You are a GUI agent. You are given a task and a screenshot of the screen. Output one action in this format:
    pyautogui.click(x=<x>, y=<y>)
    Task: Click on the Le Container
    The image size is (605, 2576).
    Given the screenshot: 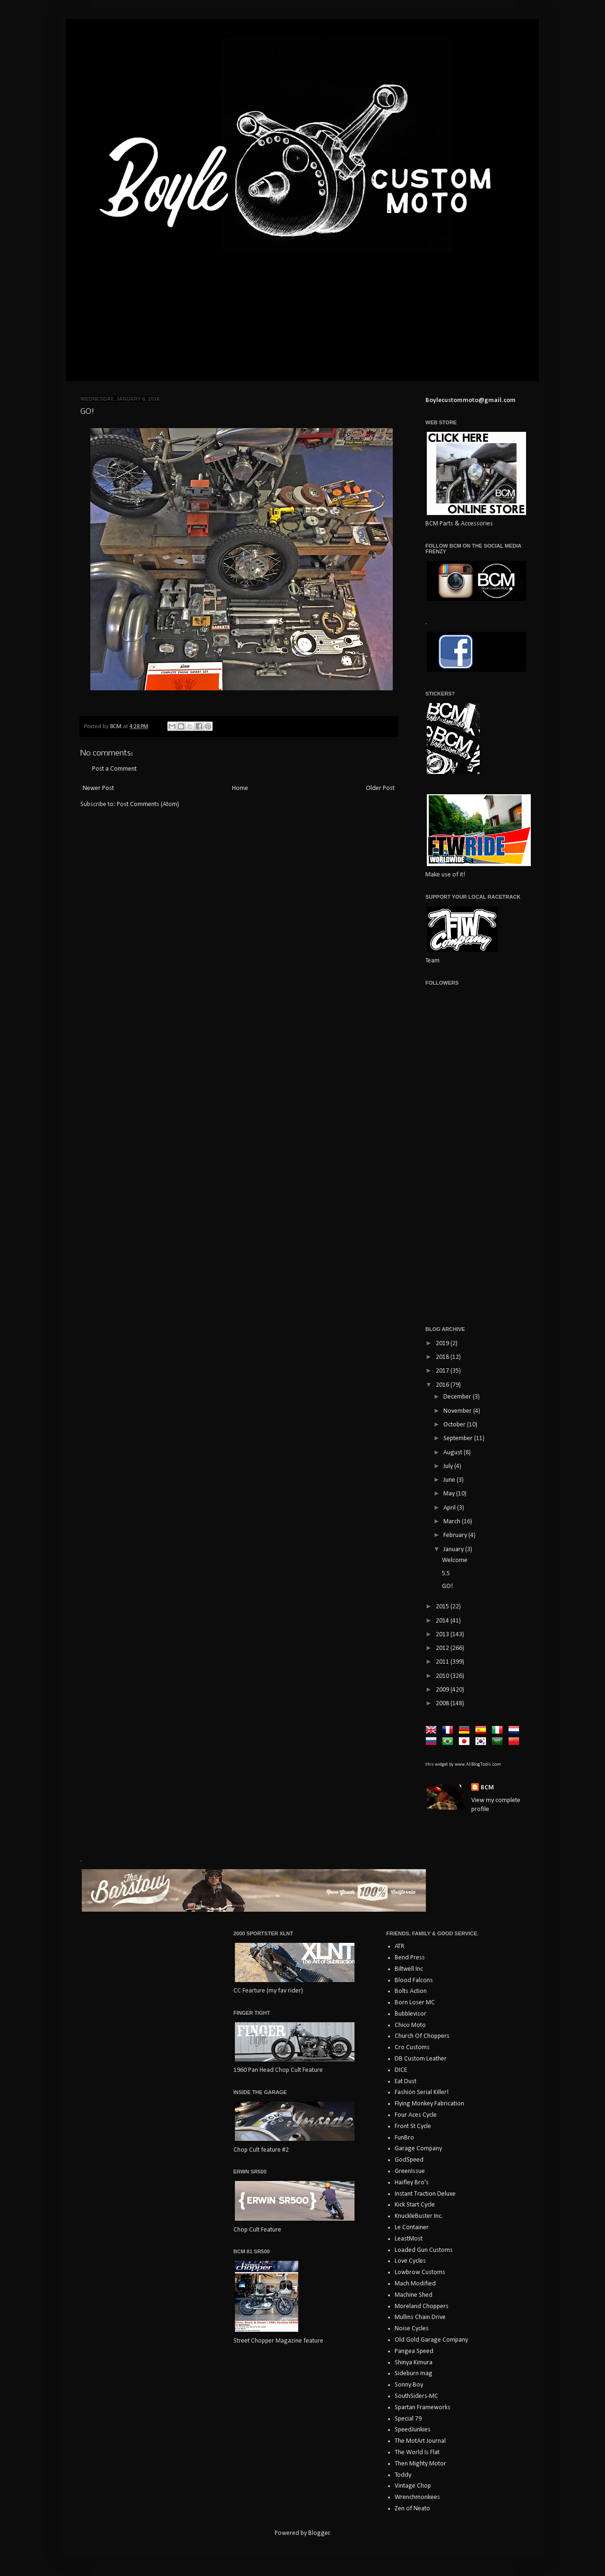 What is the action you would take?
    pyautogui.click(x=412, y=2227)
    